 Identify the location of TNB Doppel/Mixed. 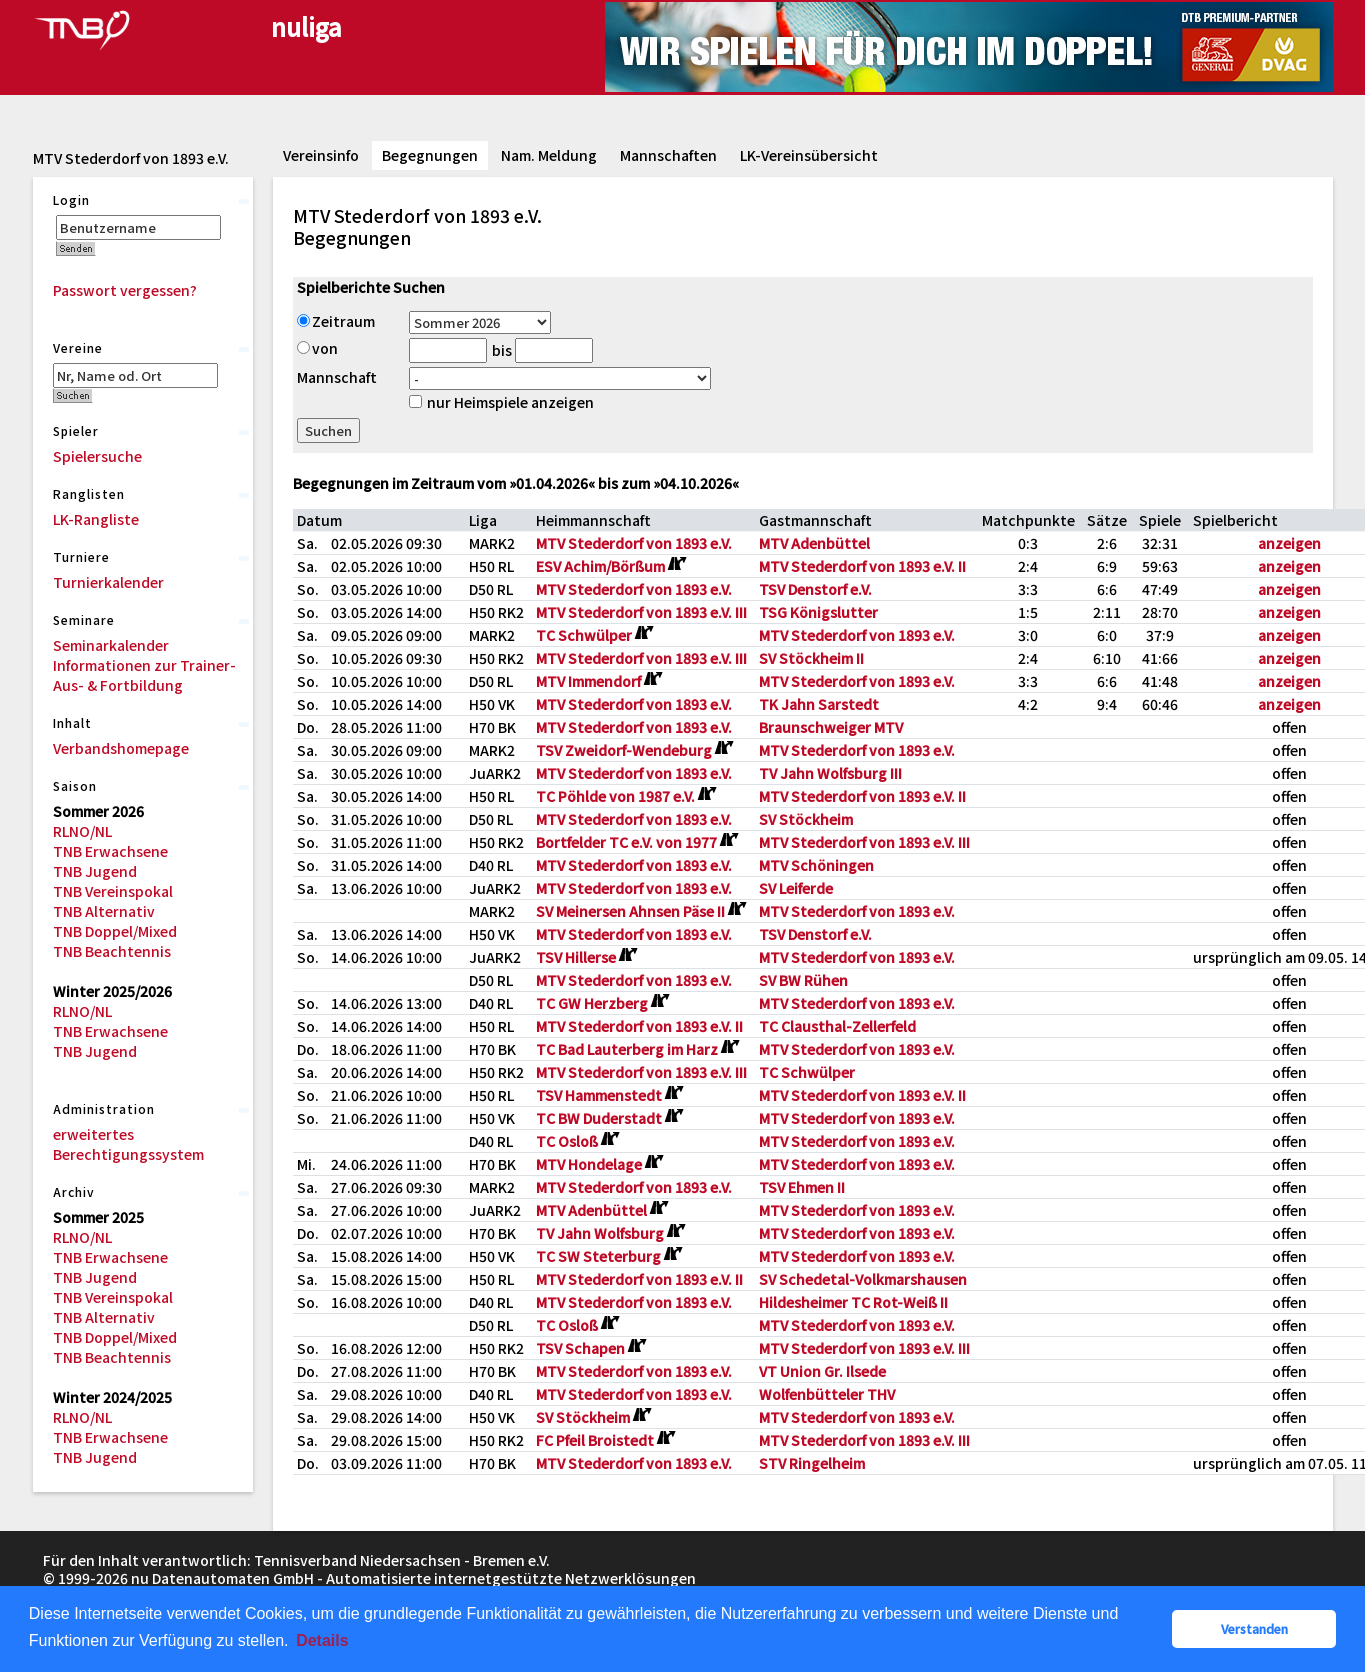
(115, 931).